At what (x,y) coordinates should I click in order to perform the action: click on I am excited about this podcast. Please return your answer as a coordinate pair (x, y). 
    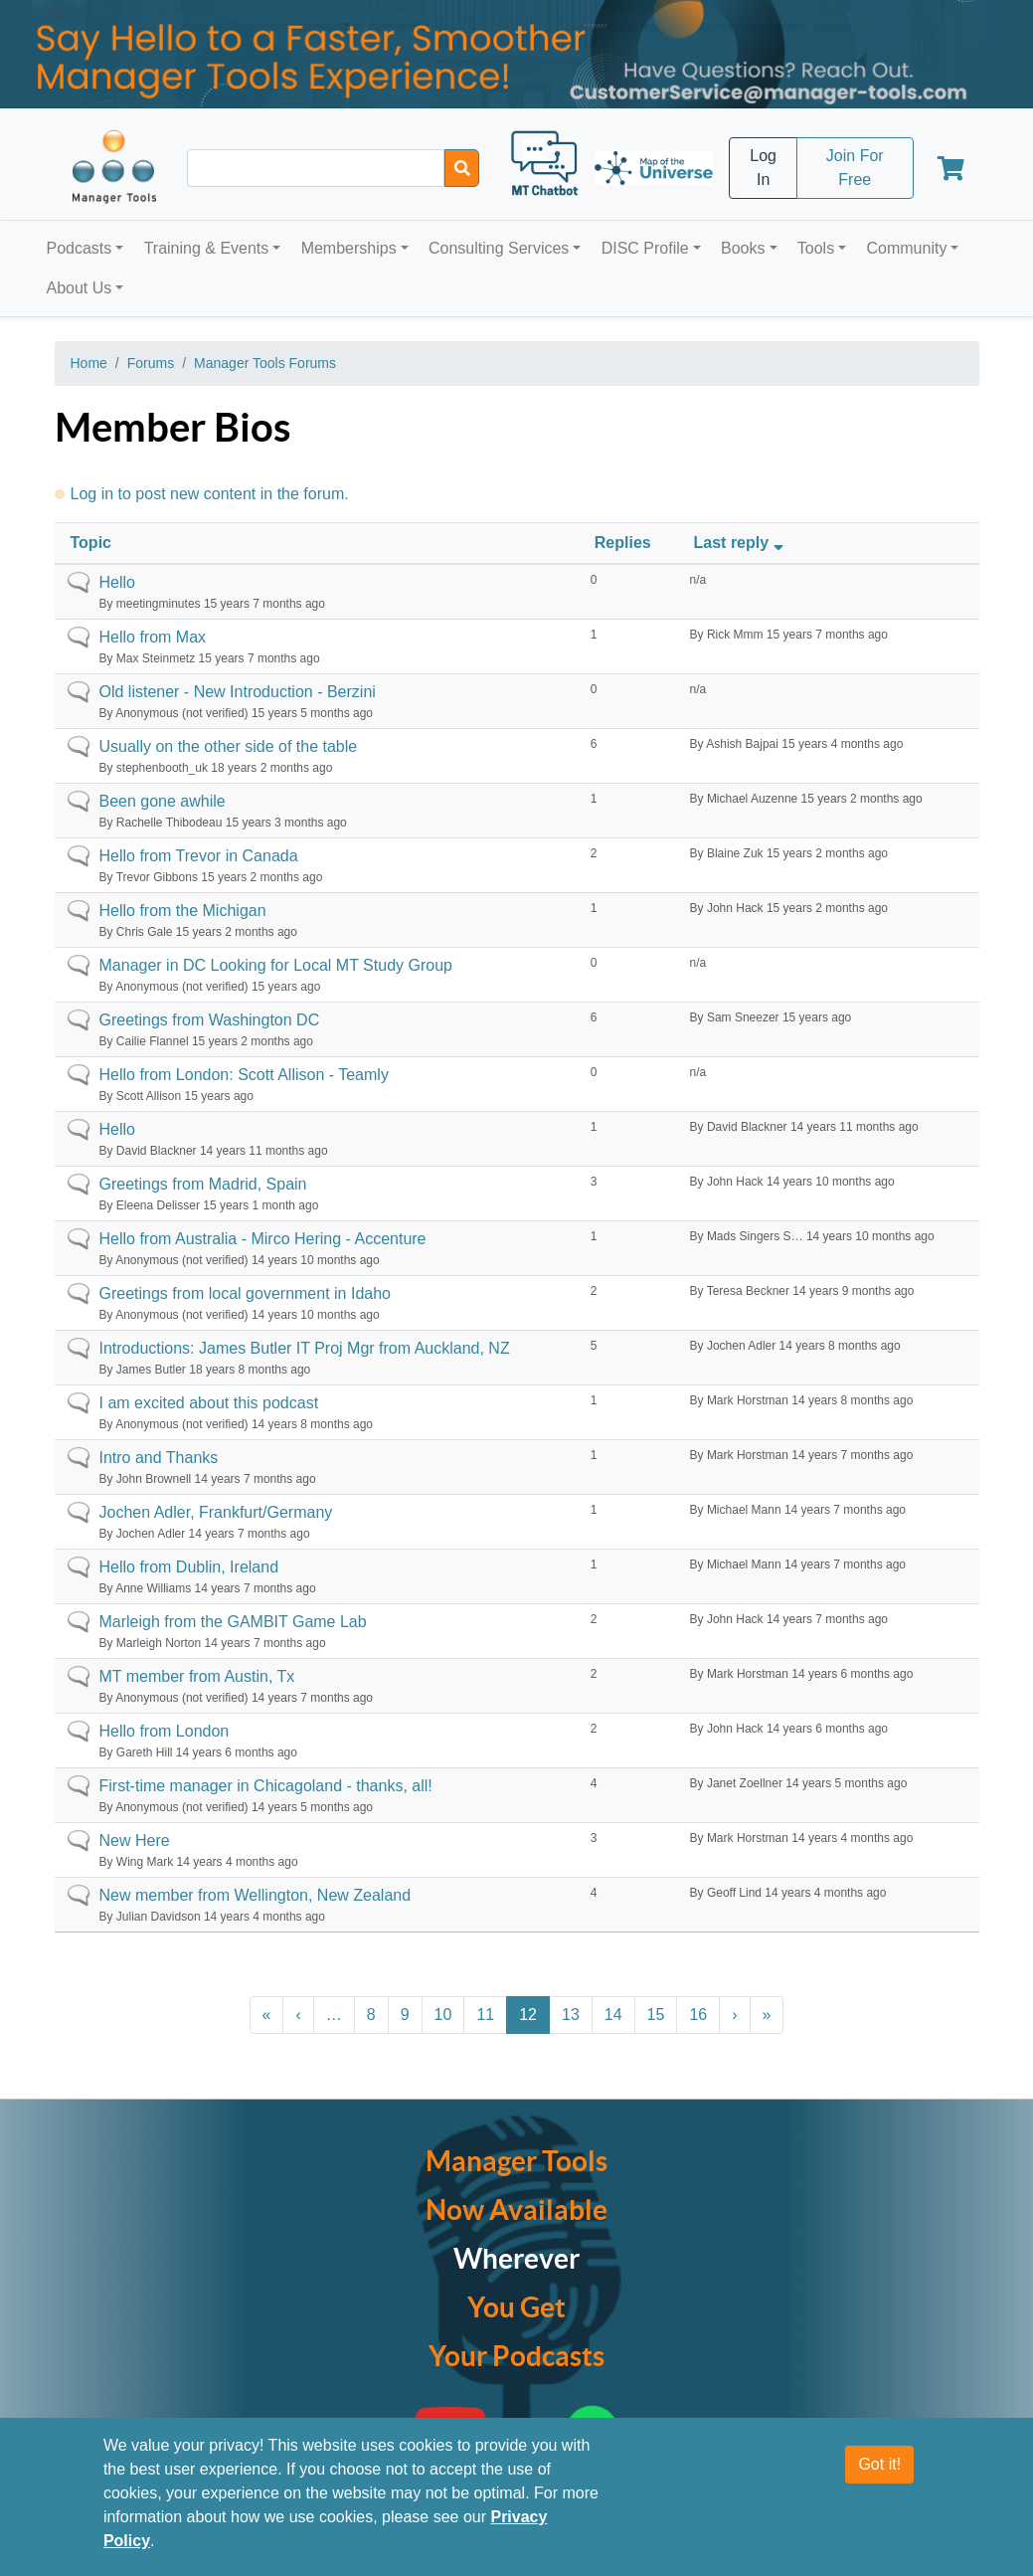
    Looking at the image, I should click on (209, 1402).